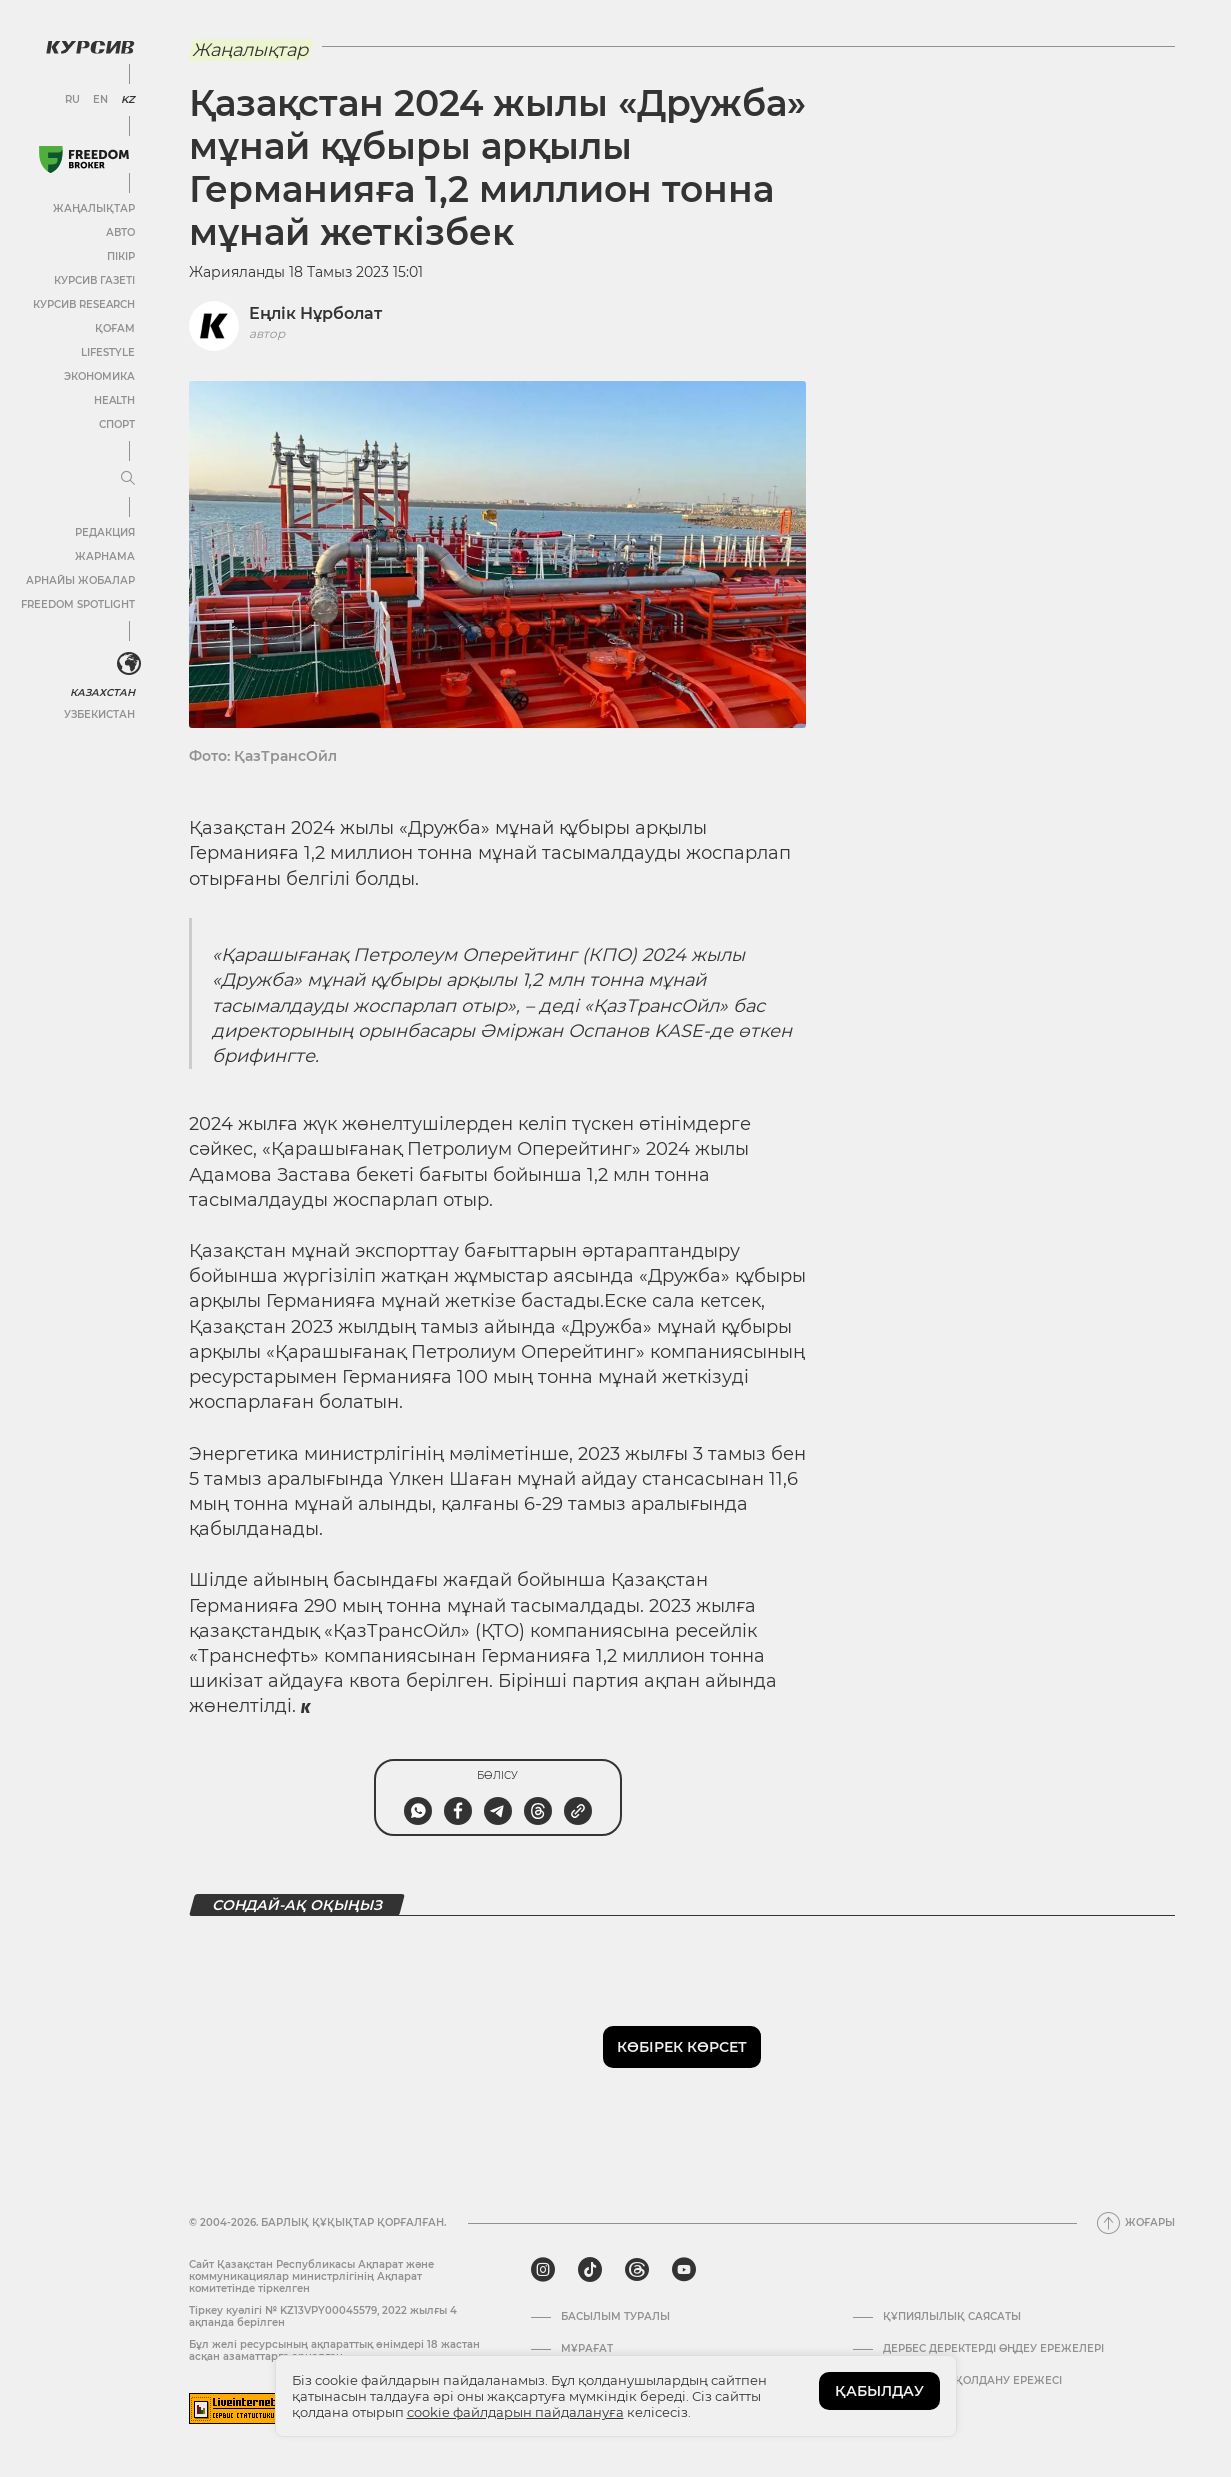 The image size is (1231, 2477). Describe the element at coordinates (94, 208) in the screenshot. I see `Жаңалықтар` at that location.